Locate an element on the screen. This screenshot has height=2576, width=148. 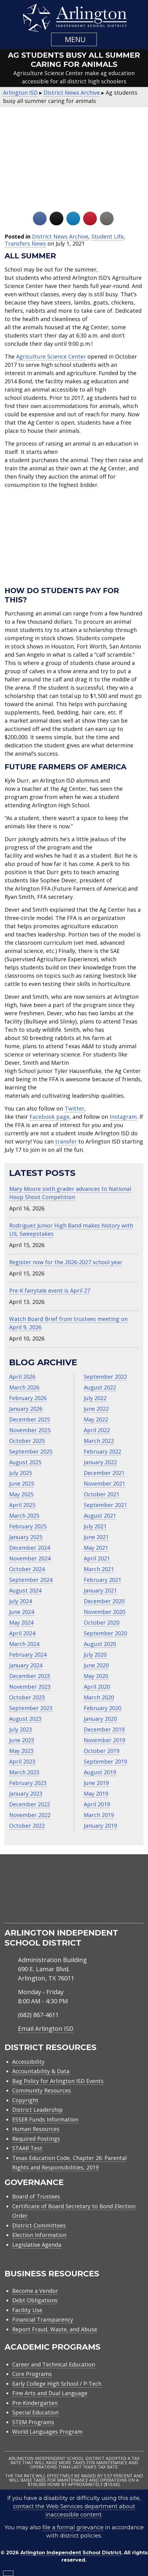
December 2023 is located at coordinates (29, 1676).